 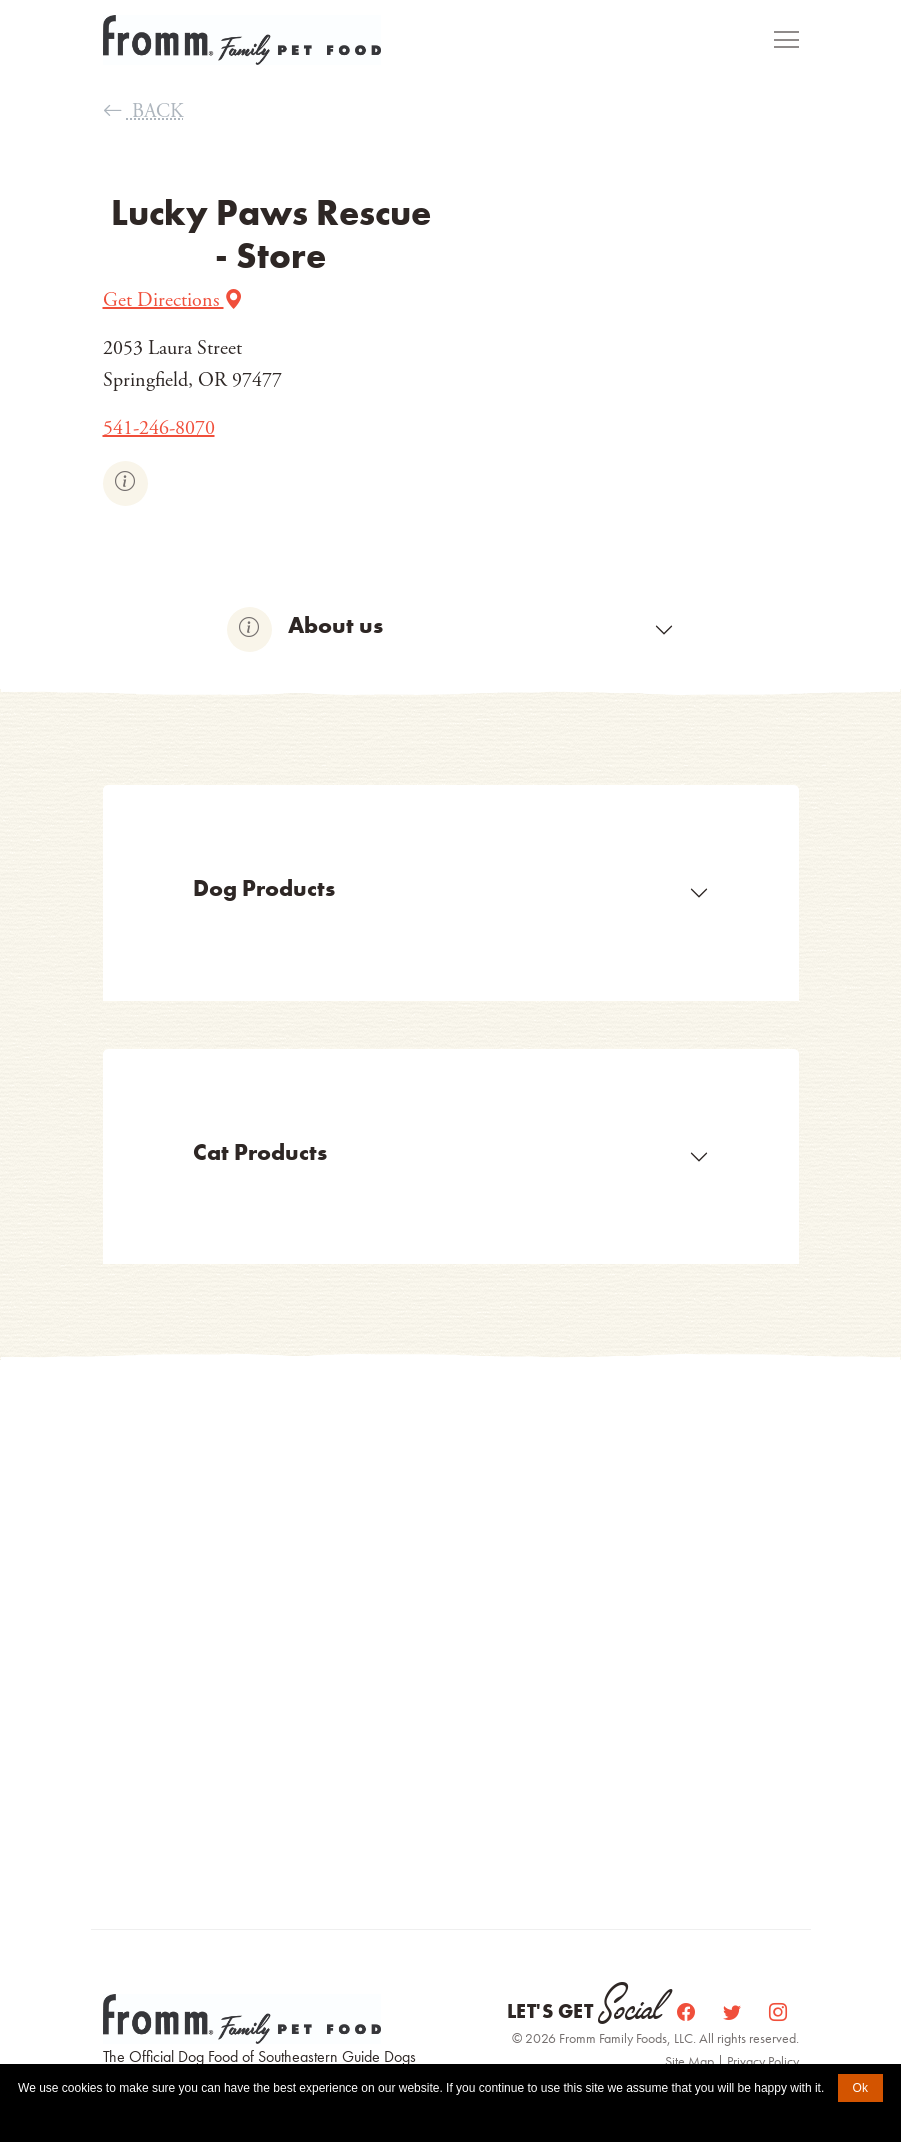 What do you see at coordinates (763, 2061) in the screenshot?
I see `Privacy Policy` at bounding box center [763, 2061].